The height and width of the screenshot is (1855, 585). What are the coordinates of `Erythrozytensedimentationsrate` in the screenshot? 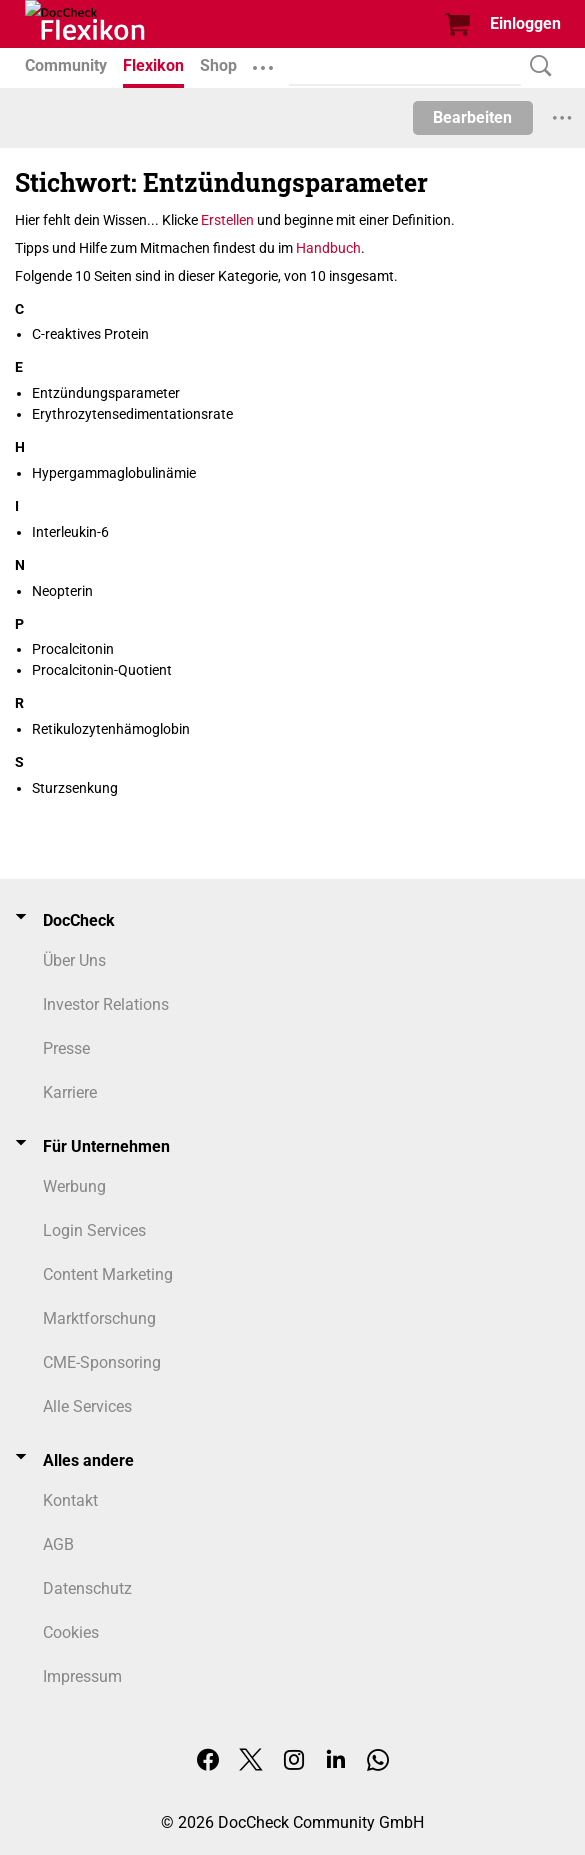 It's located at (132, 414).